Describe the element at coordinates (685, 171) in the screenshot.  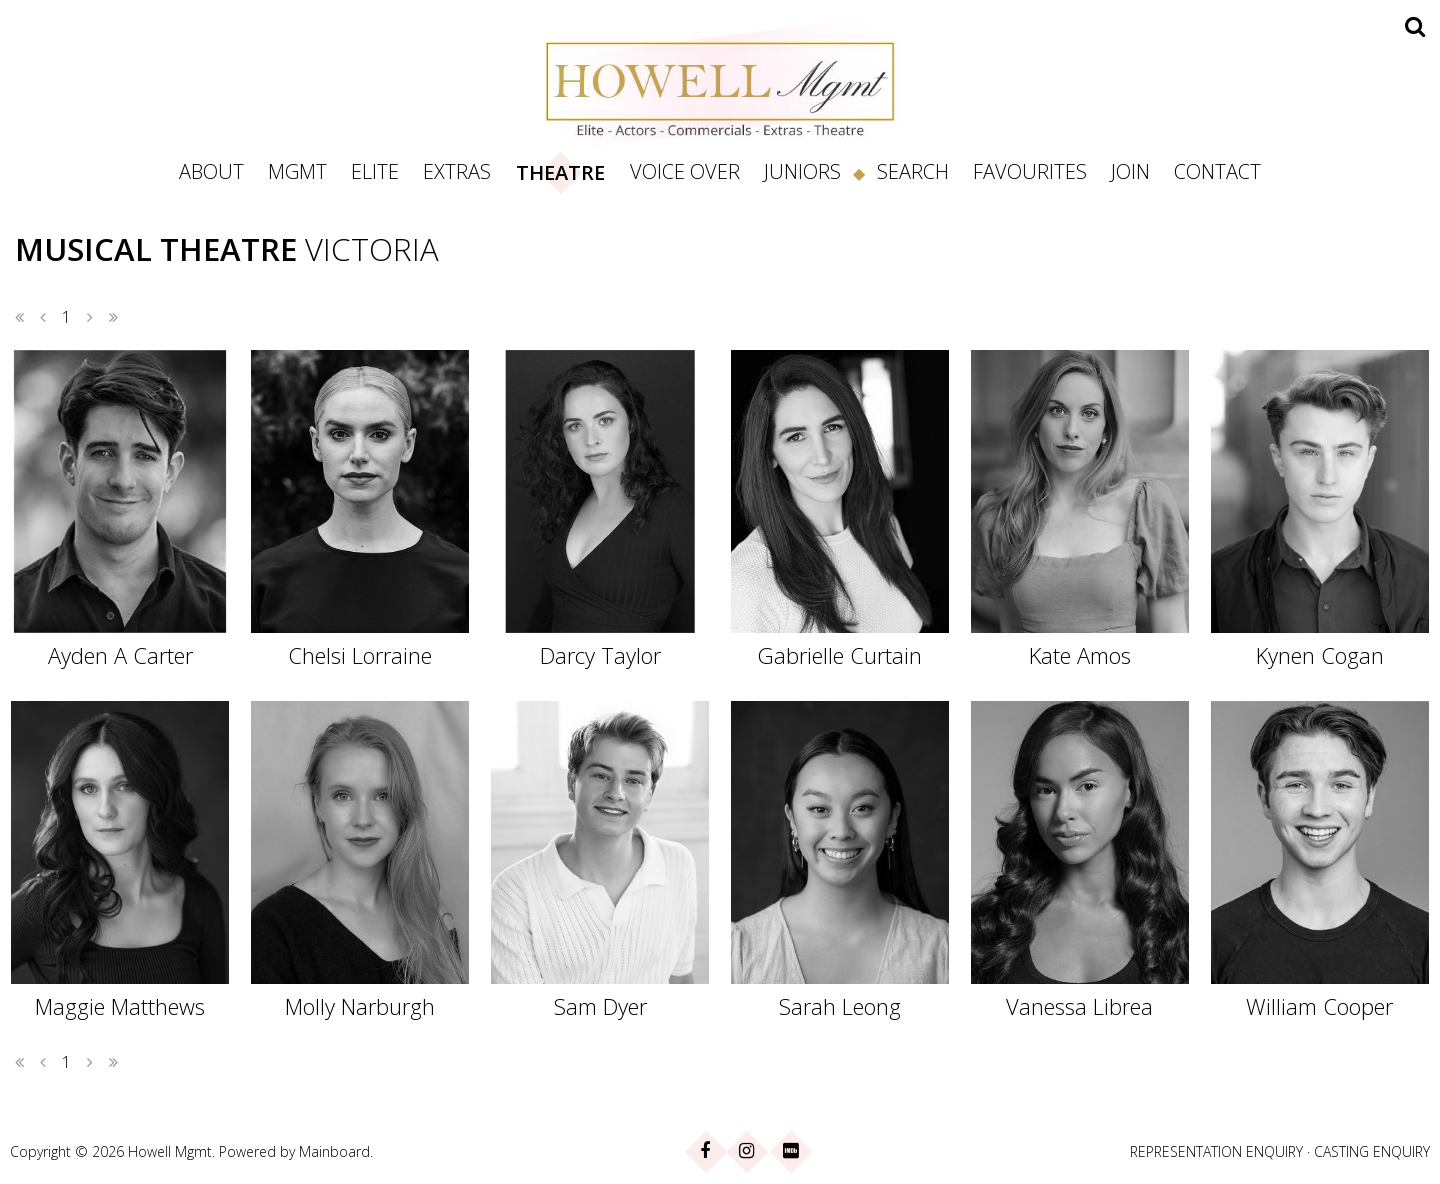
I see `Voice Over` at that location.